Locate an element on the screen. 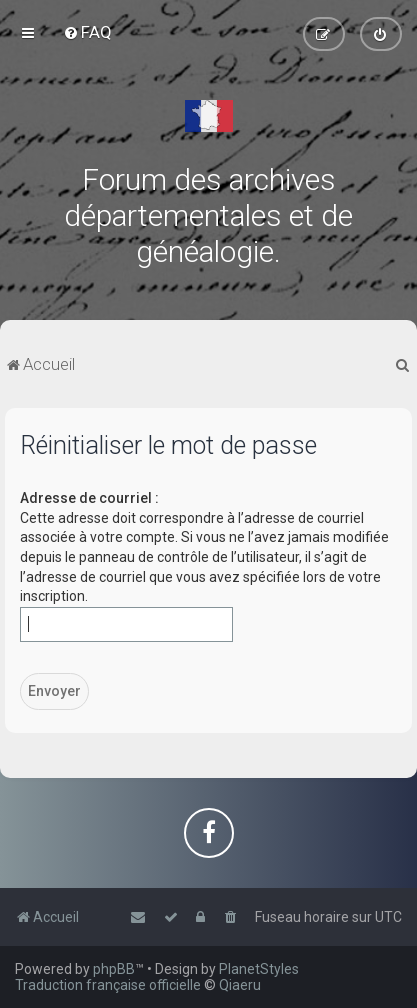 The image size is (417, 1008). PlanetStyles is located at coordinates (259, 969).